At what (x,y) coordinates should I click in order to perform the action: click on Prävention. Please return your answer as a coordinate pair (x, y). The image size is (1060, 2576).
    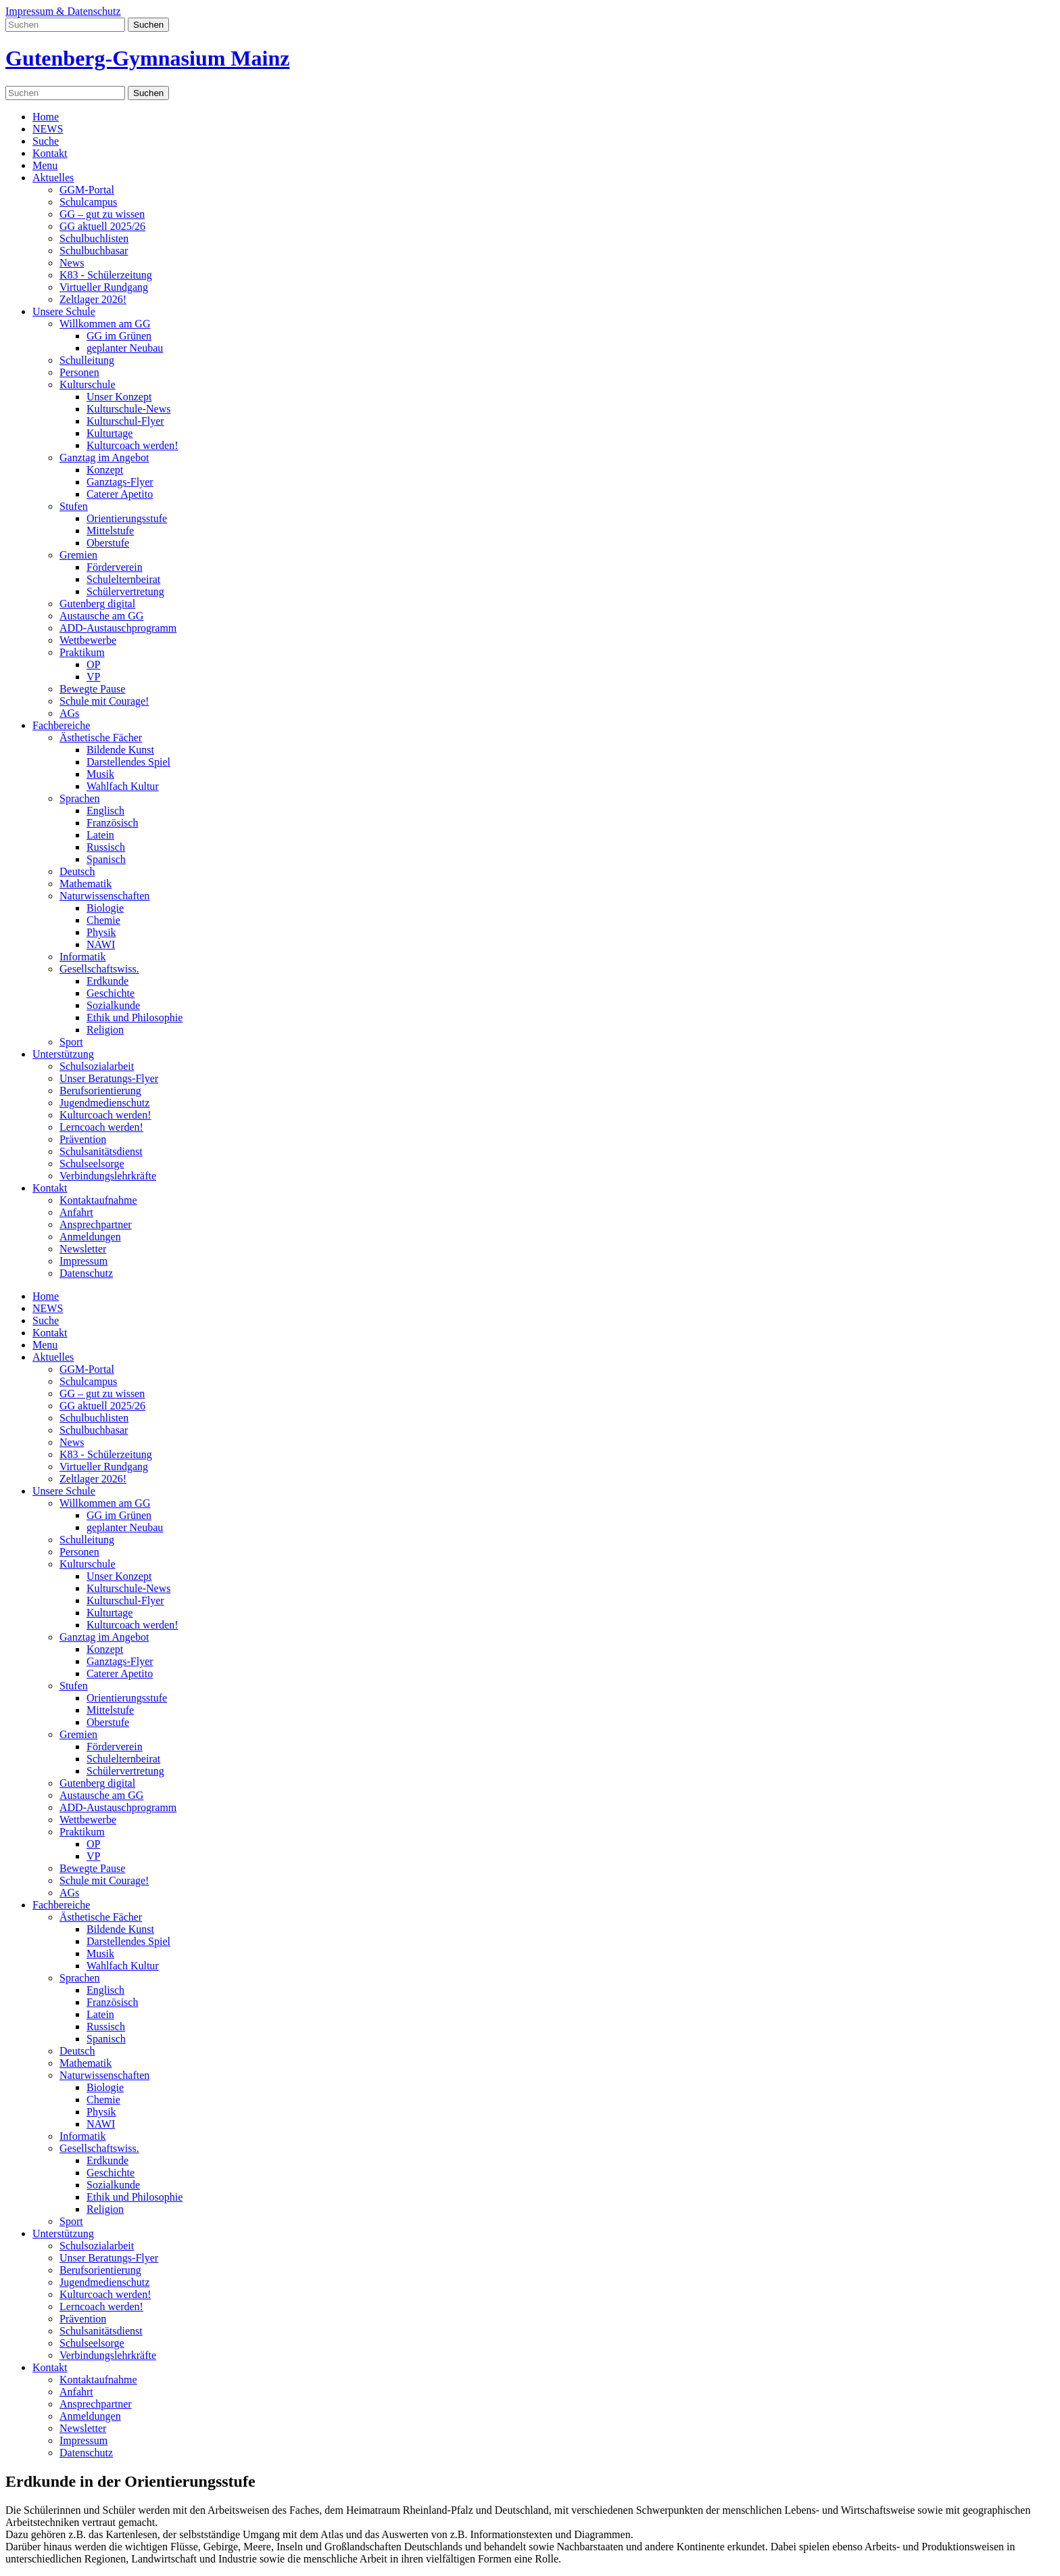
    Looking at the image, I should click on (82, 1139).